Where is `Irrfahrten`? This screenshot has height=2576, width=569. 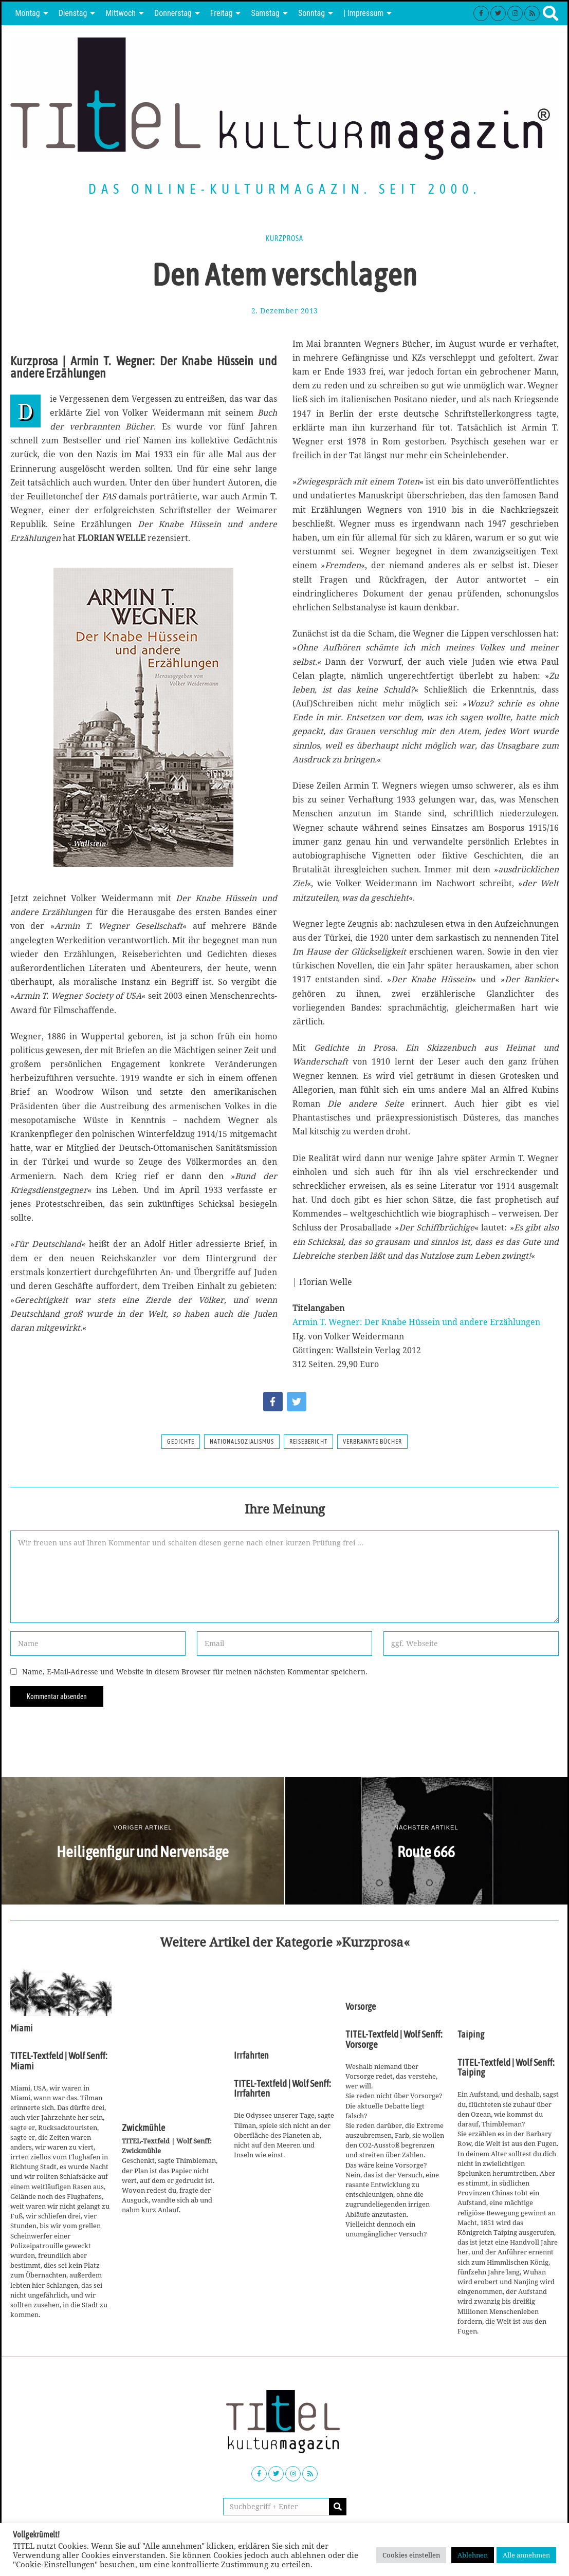 Irrfahrten is located at coordinates (251, 2055).